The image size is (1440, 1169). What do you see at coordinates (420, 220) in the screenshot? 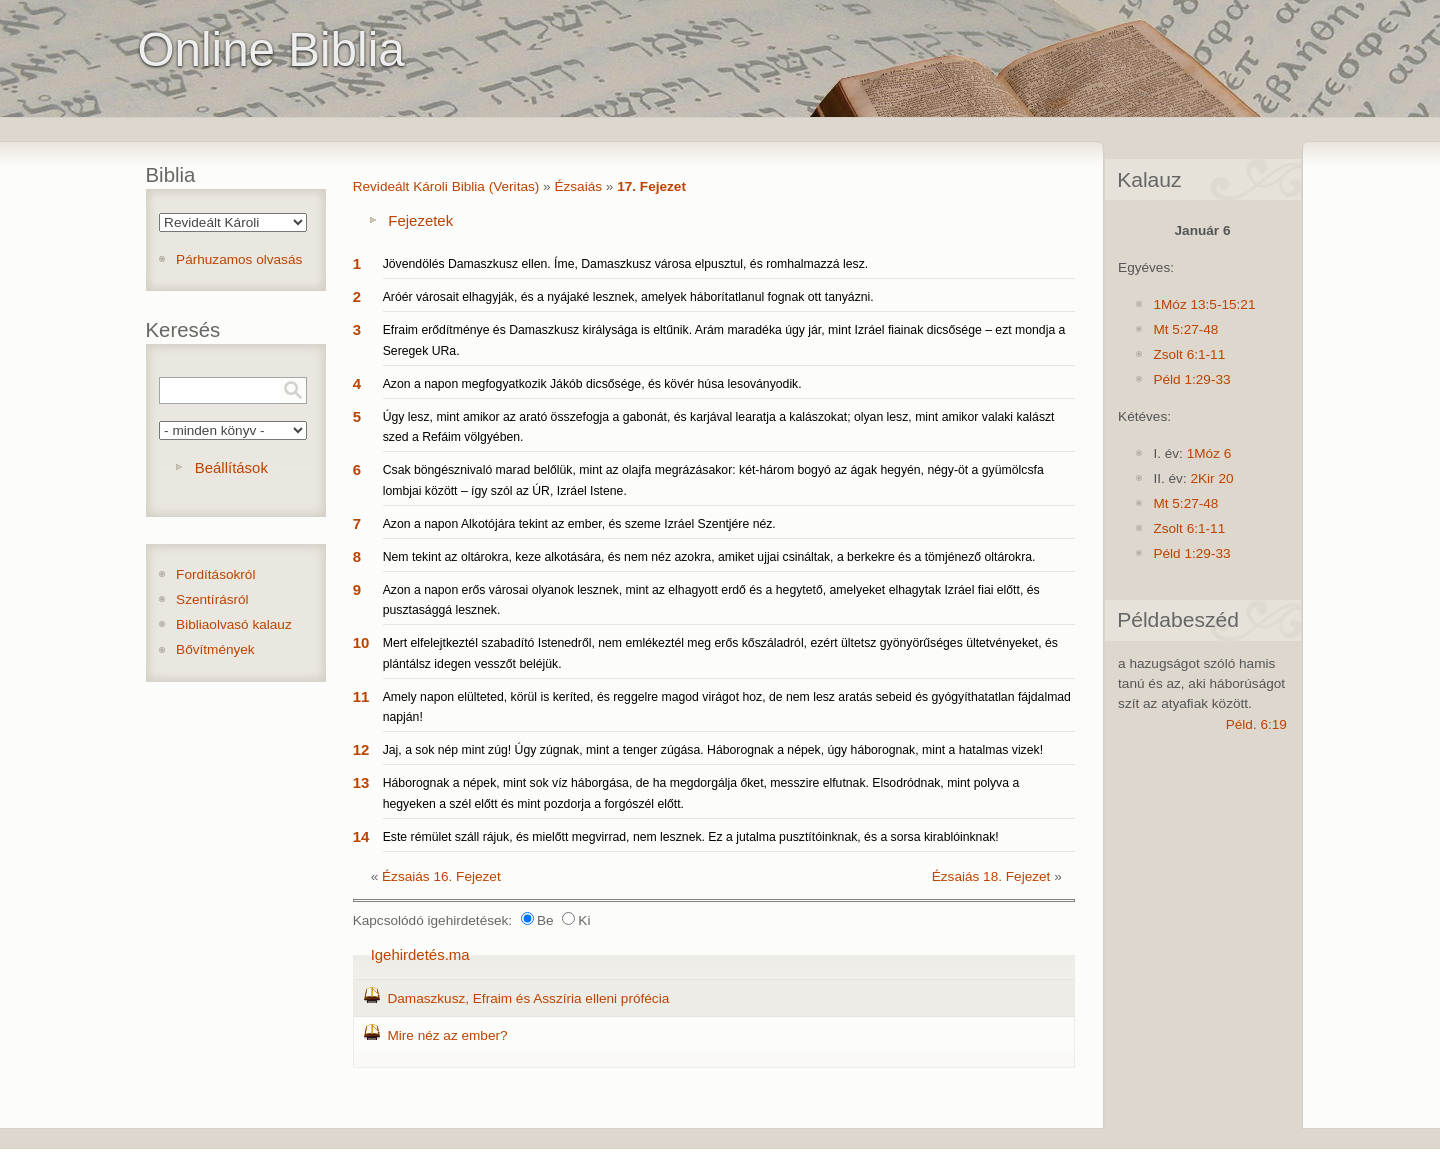
I see `Fejezetek` at bounding box center [420, 220].